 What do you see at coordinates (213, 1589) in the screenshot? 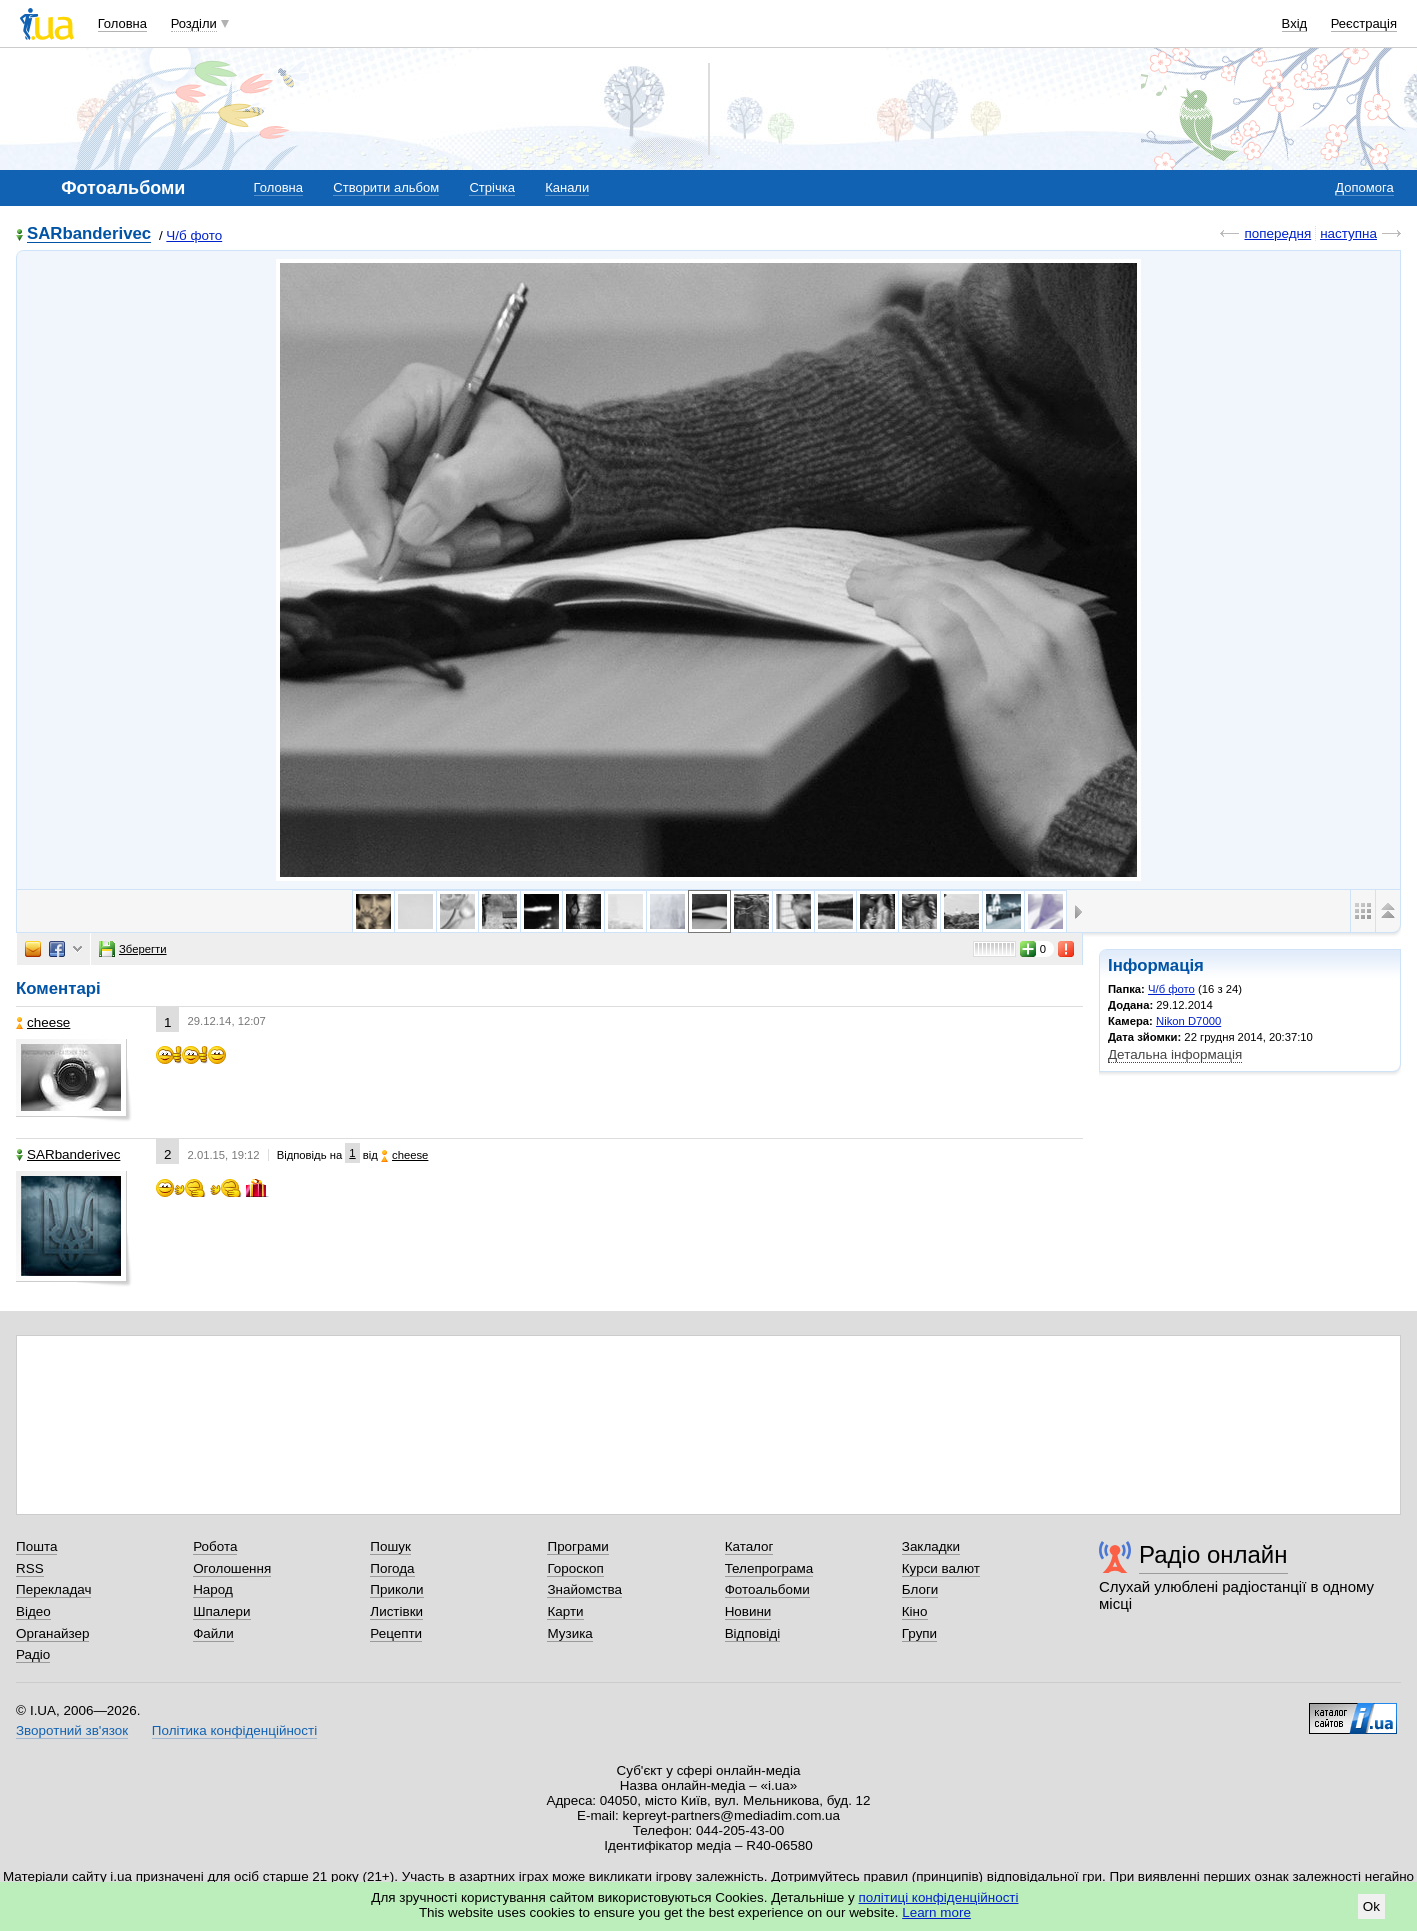
I see `Народ` at bounding box center [213, 1589].